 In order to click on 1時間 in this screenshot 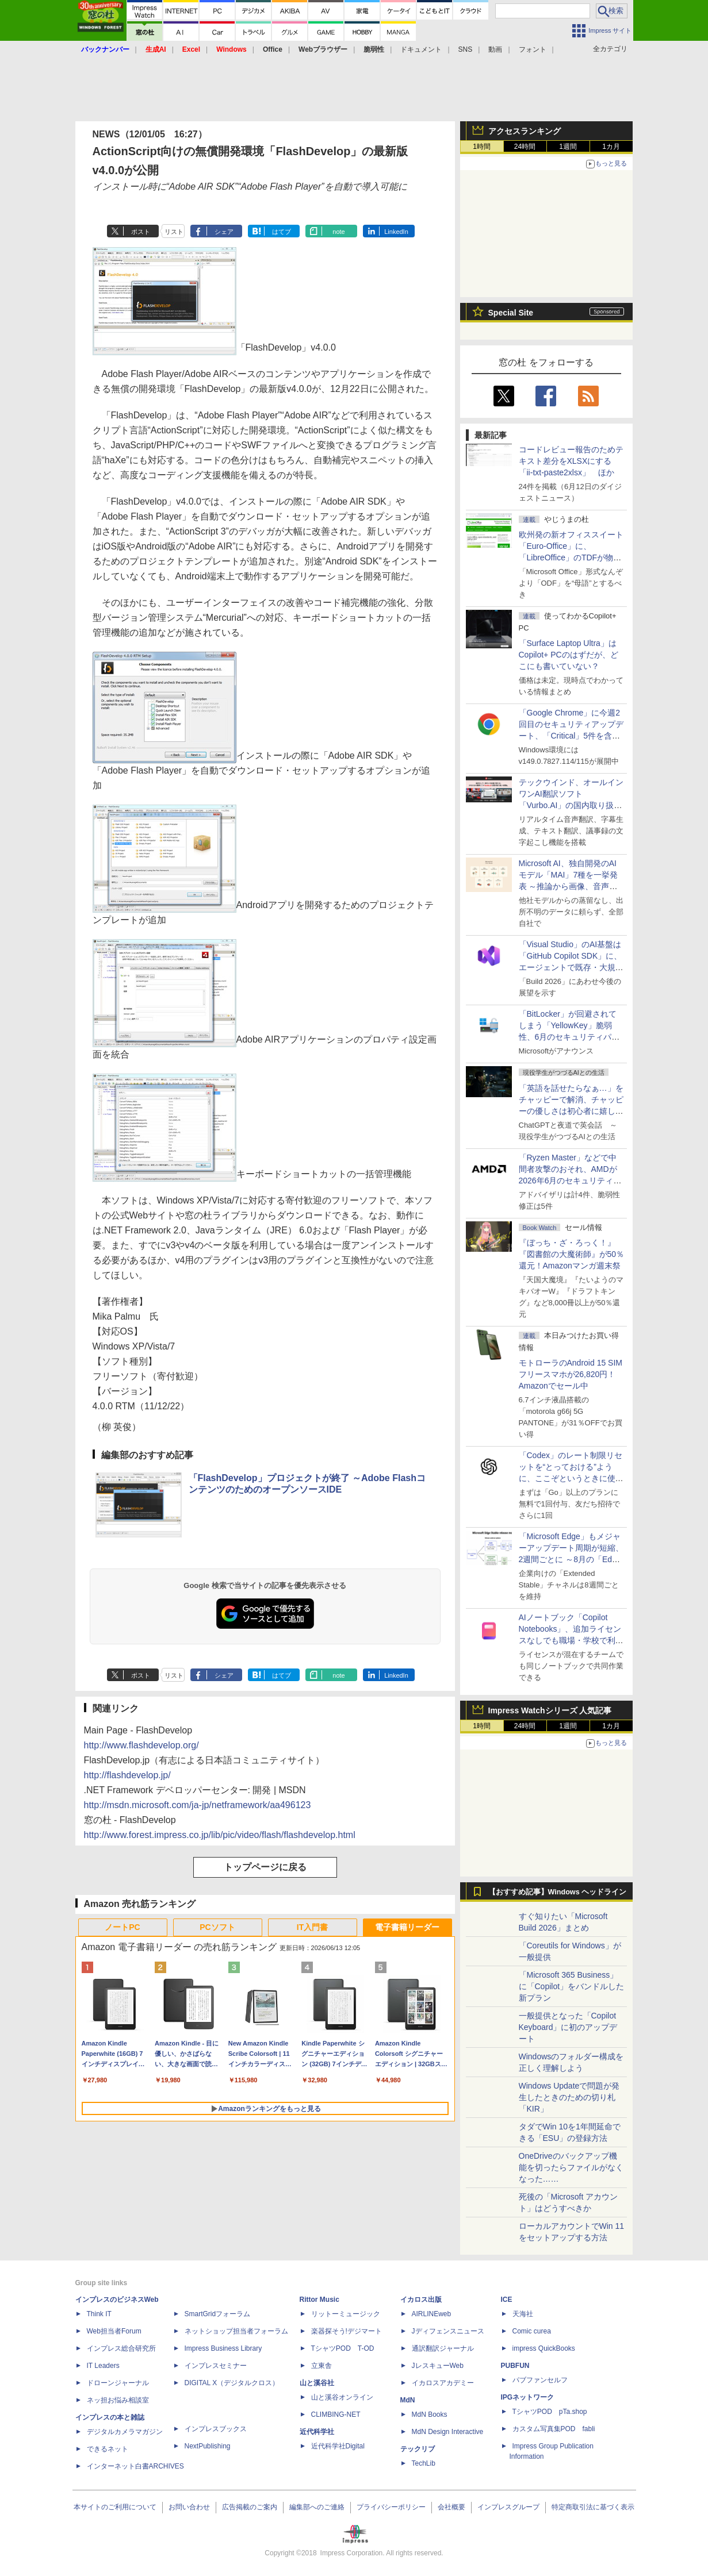, I will do `click(482, 147)`.